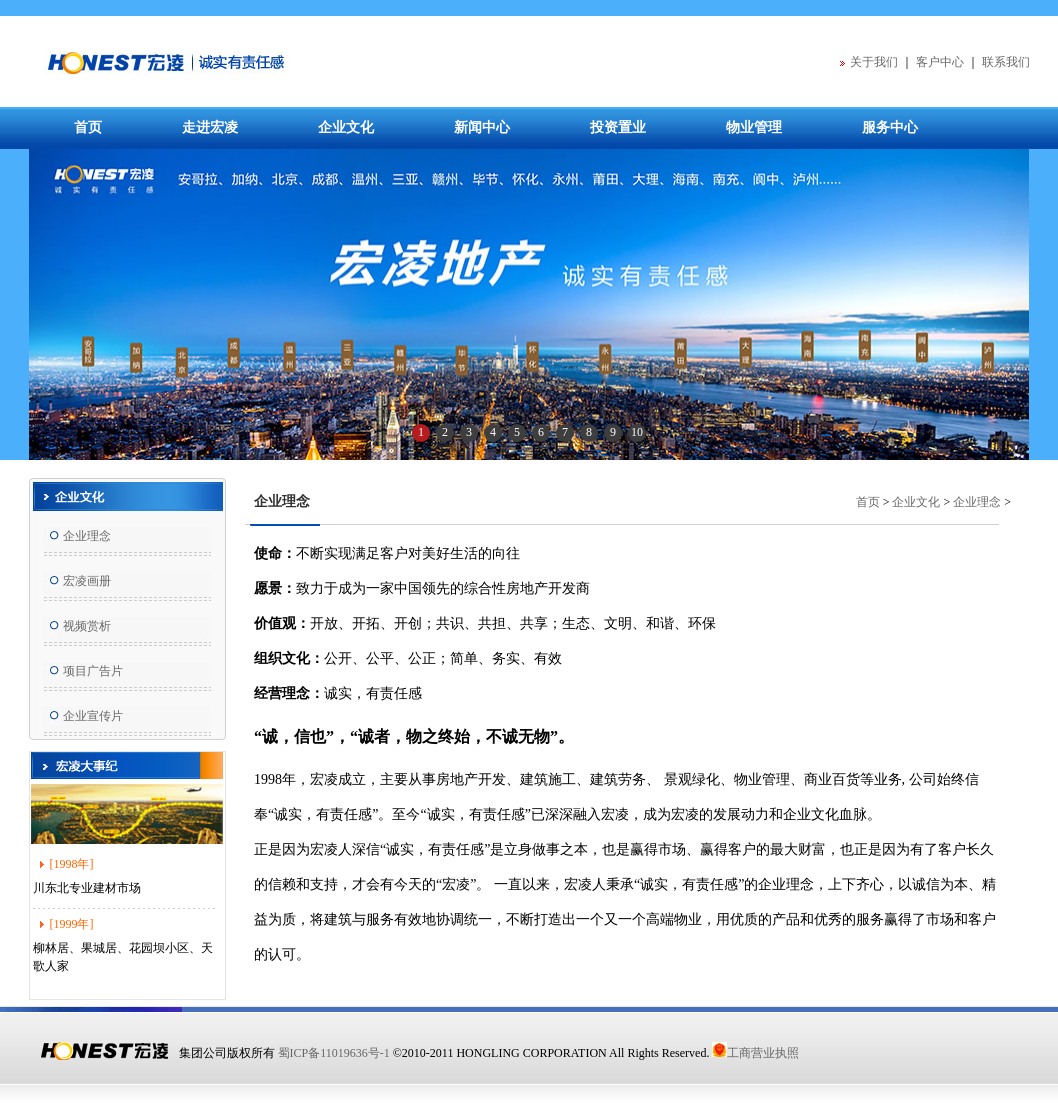 The image size is (1058, 1112). Describe the element at coordinates (87, 536) in the screenshot. I see `企业理念` at that location.